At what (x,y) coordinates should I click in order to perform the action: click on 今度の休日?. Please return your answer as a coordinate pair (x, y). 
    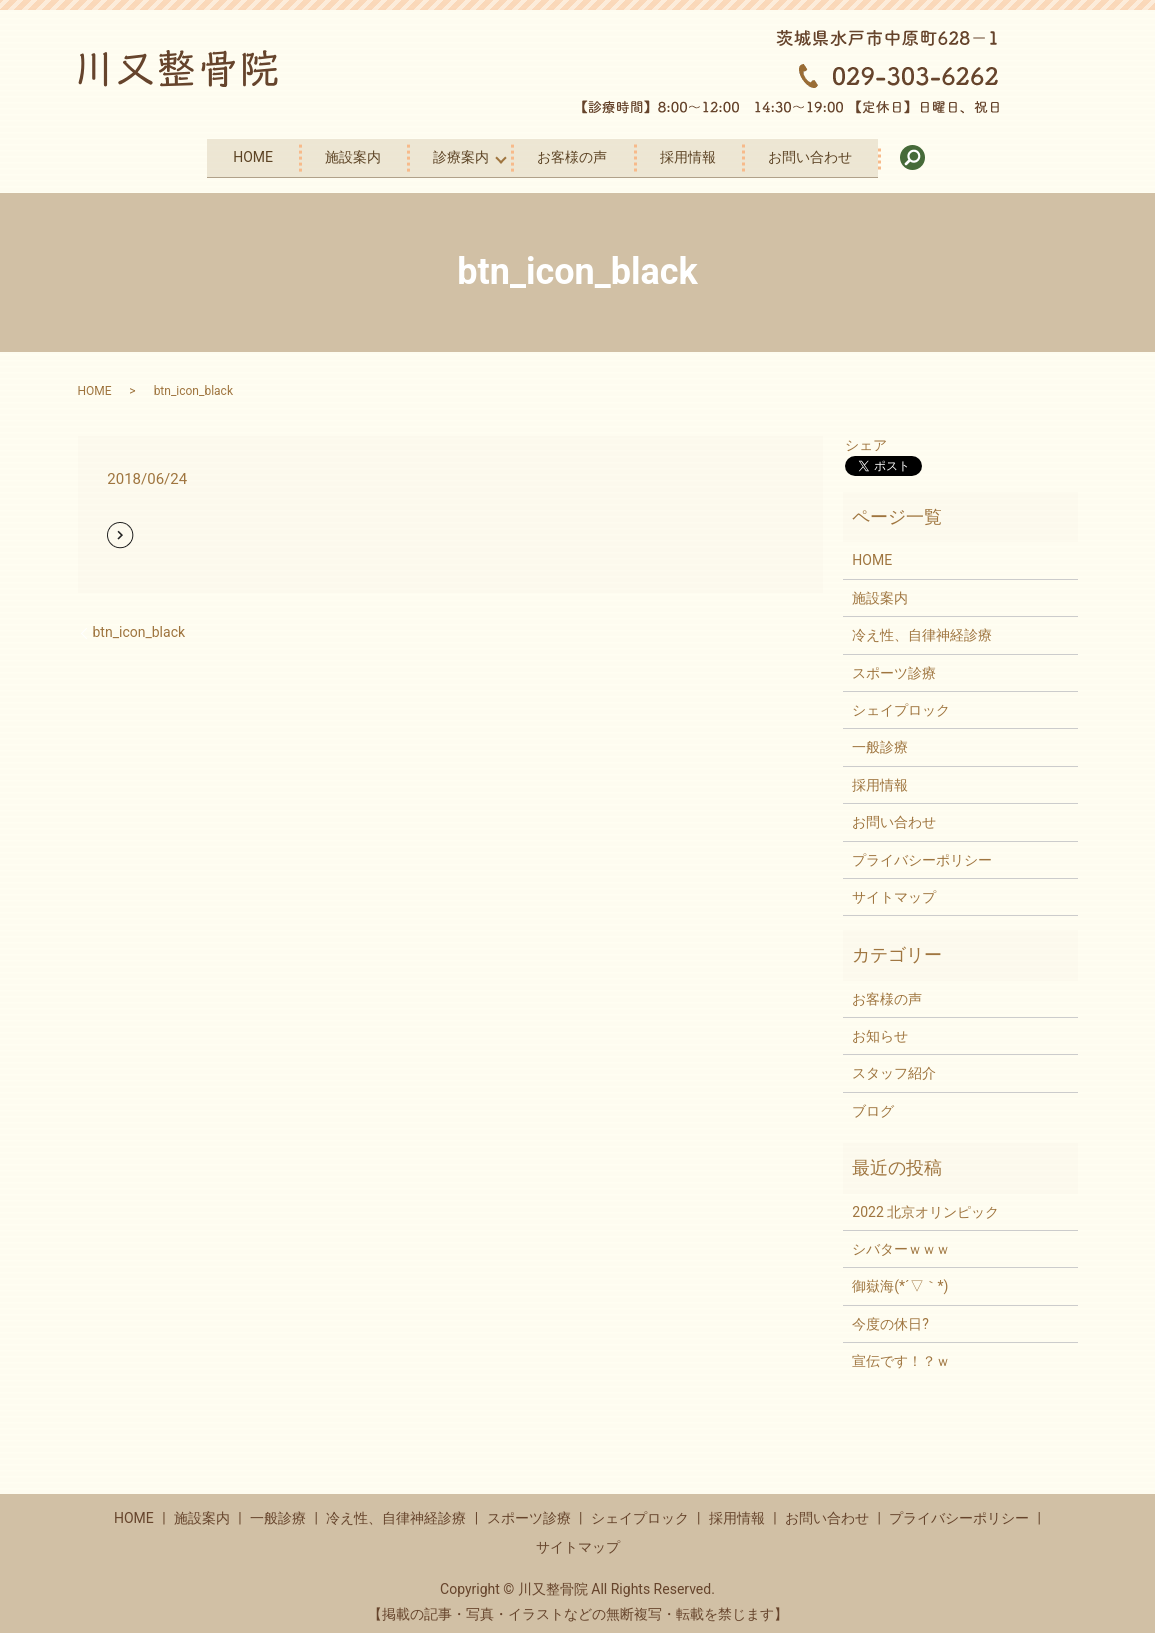
    Looking at the image, I should click on (890, 1316).